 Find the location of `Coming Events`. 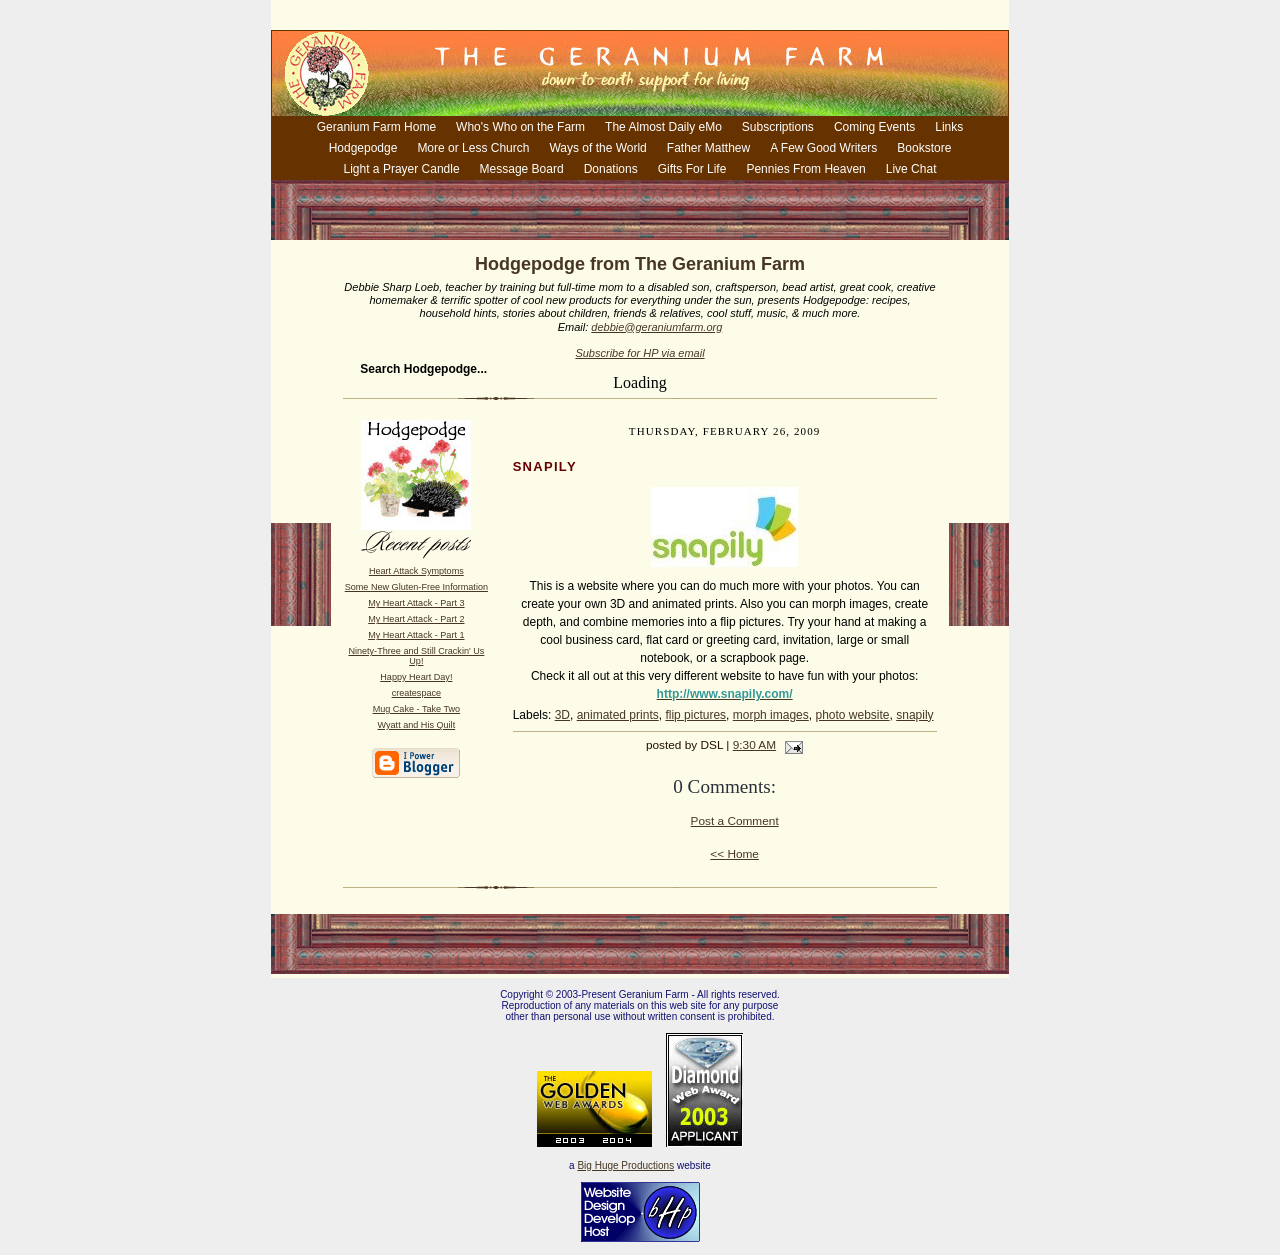

Coming Events is located at coordinates (874, 127).